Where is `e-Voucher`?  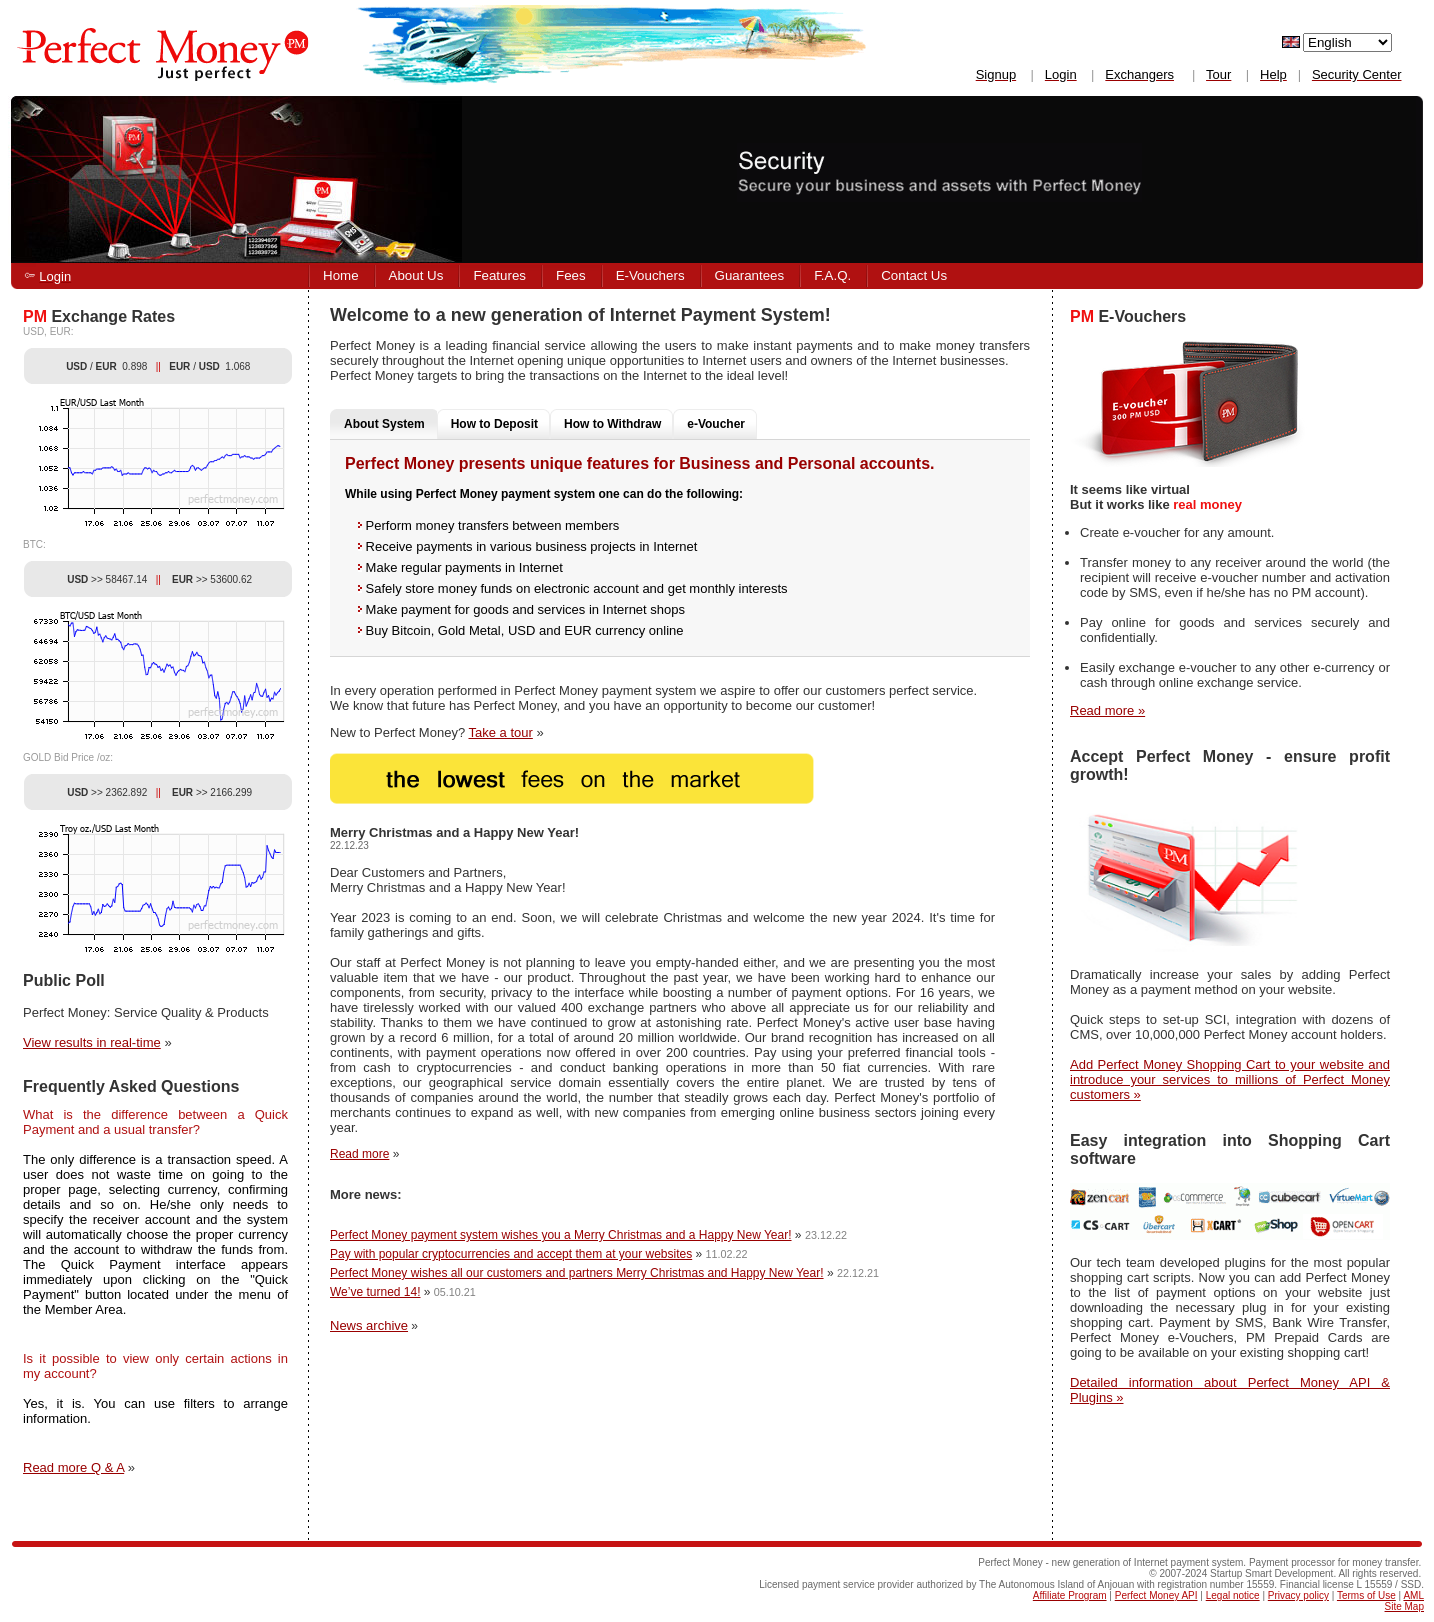 e-Voucher is located at coordinates (716, 424).